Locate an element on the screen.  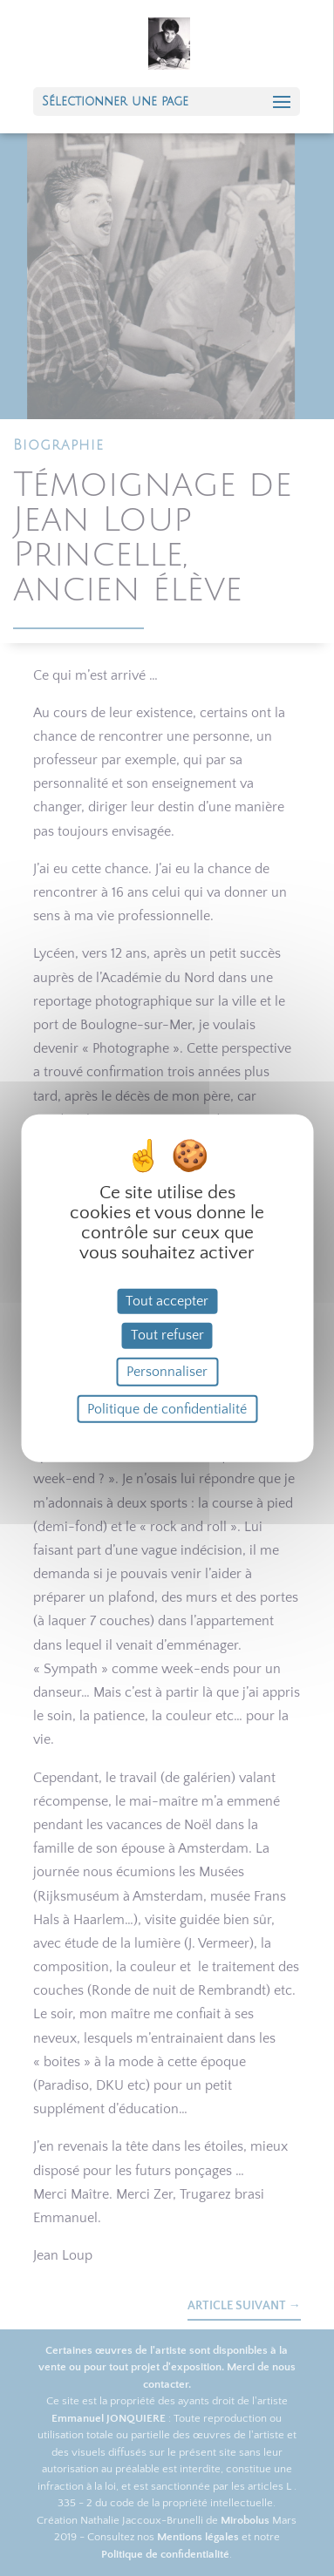
Politique de confidentialité [link] is located at coordinates (167, 1408).